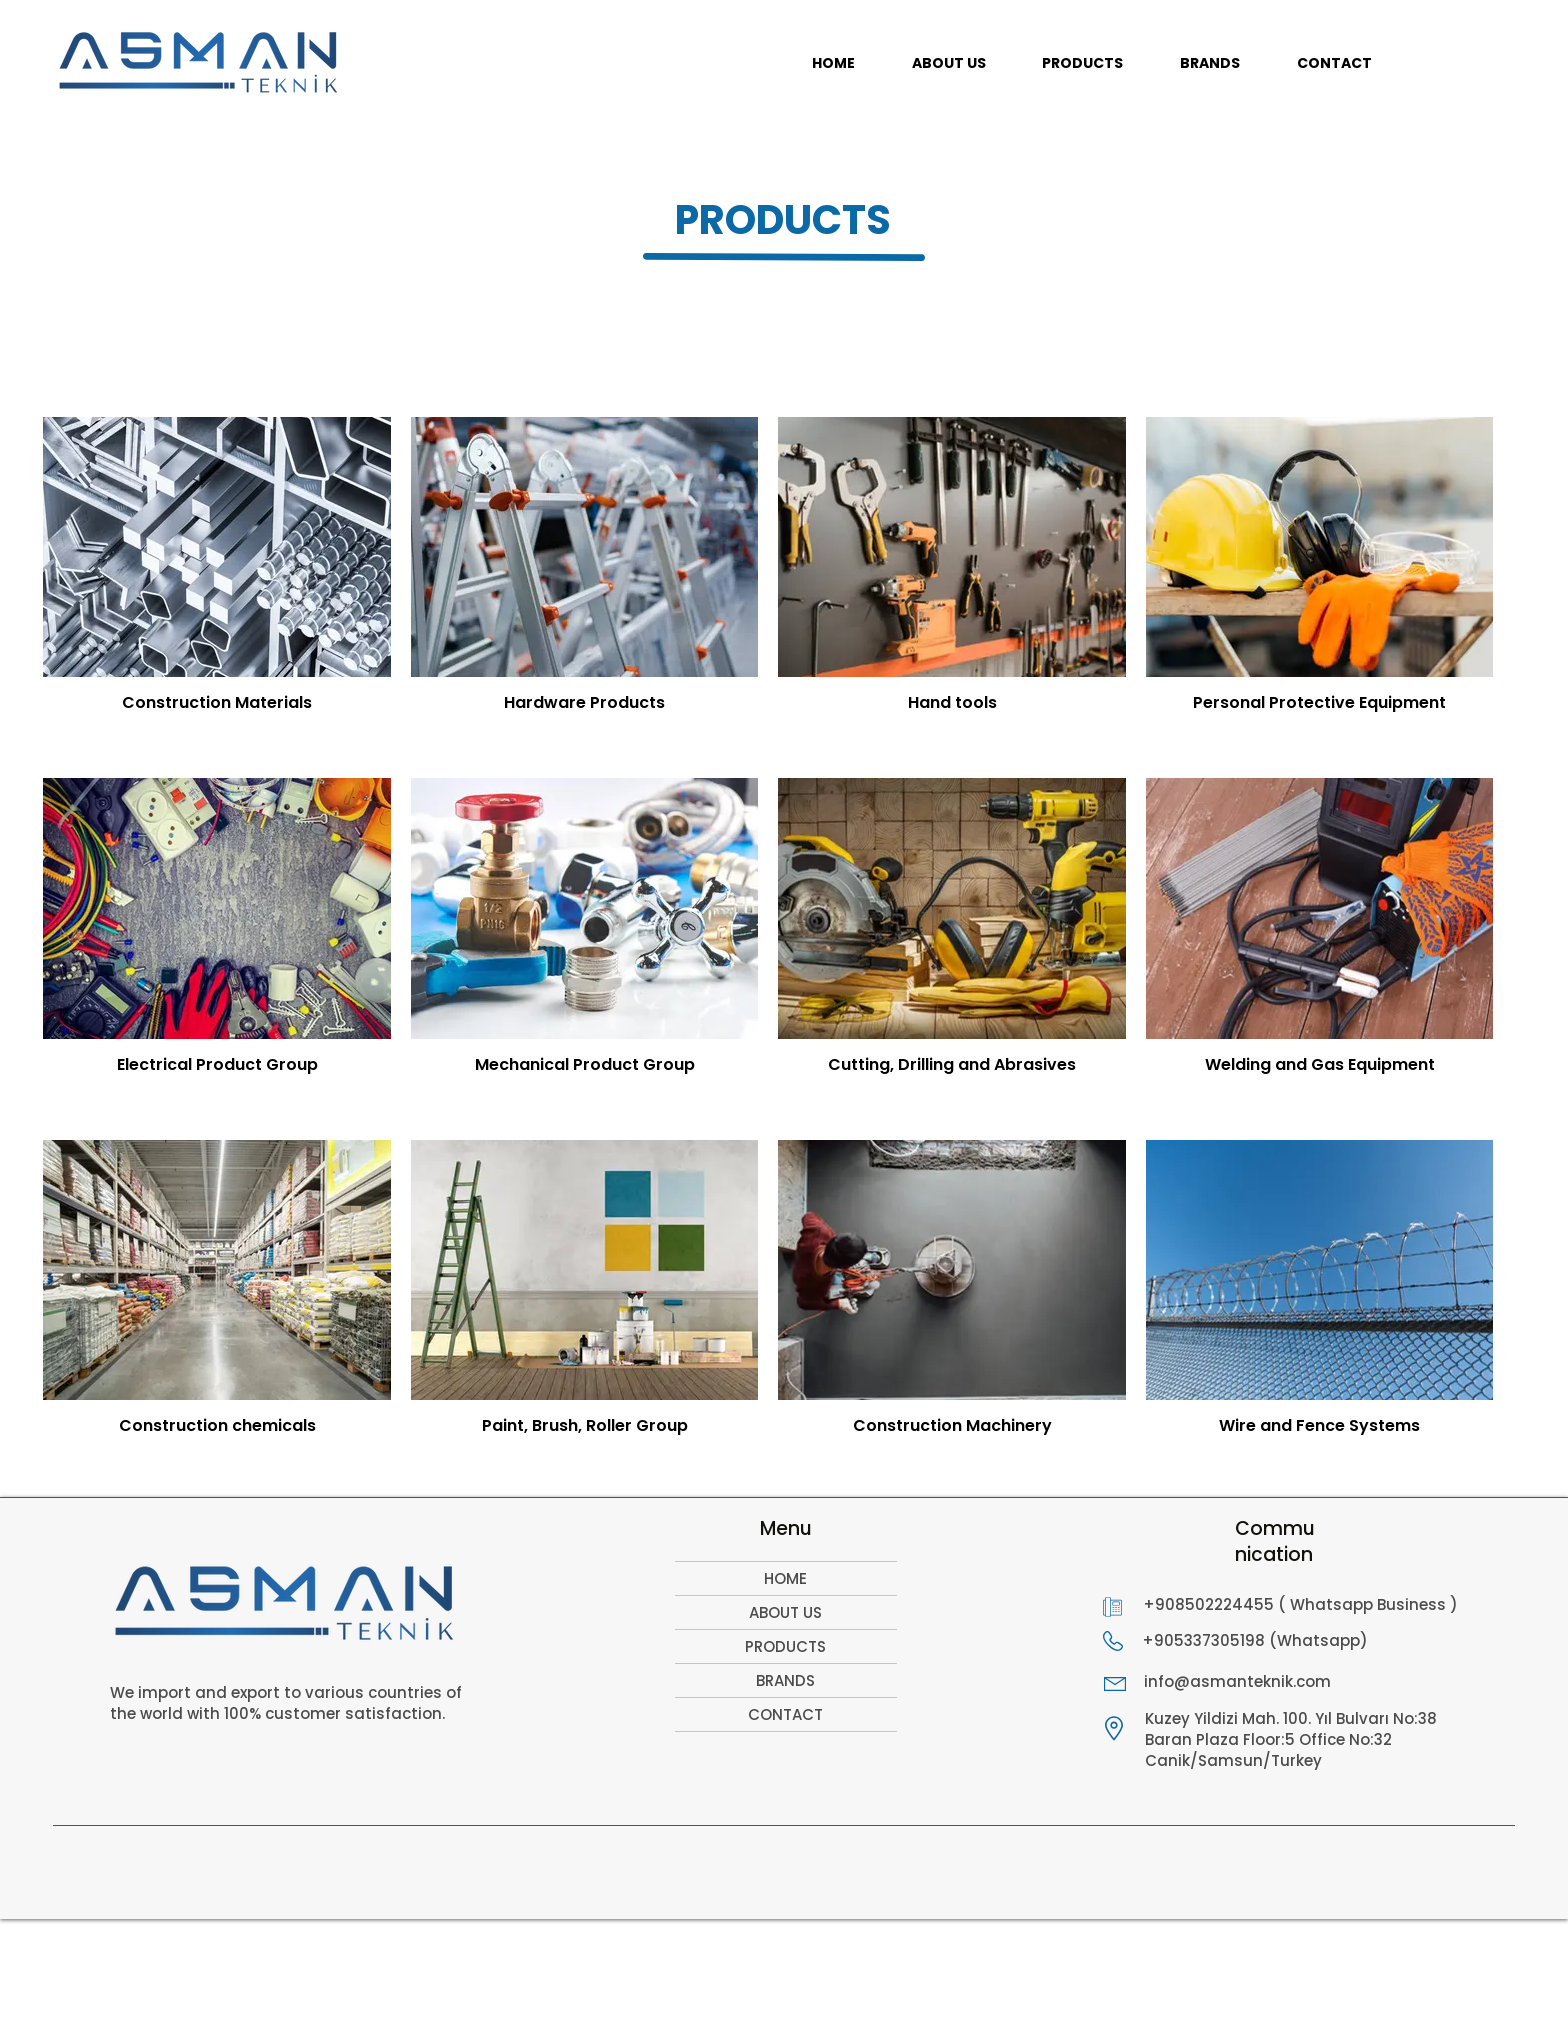 The height and width of the screenshot is (2038, 1568). What do you see at coordinates (785, 1578) in the screenshot?
I see `HOME` at bounding box center [785, 1578].